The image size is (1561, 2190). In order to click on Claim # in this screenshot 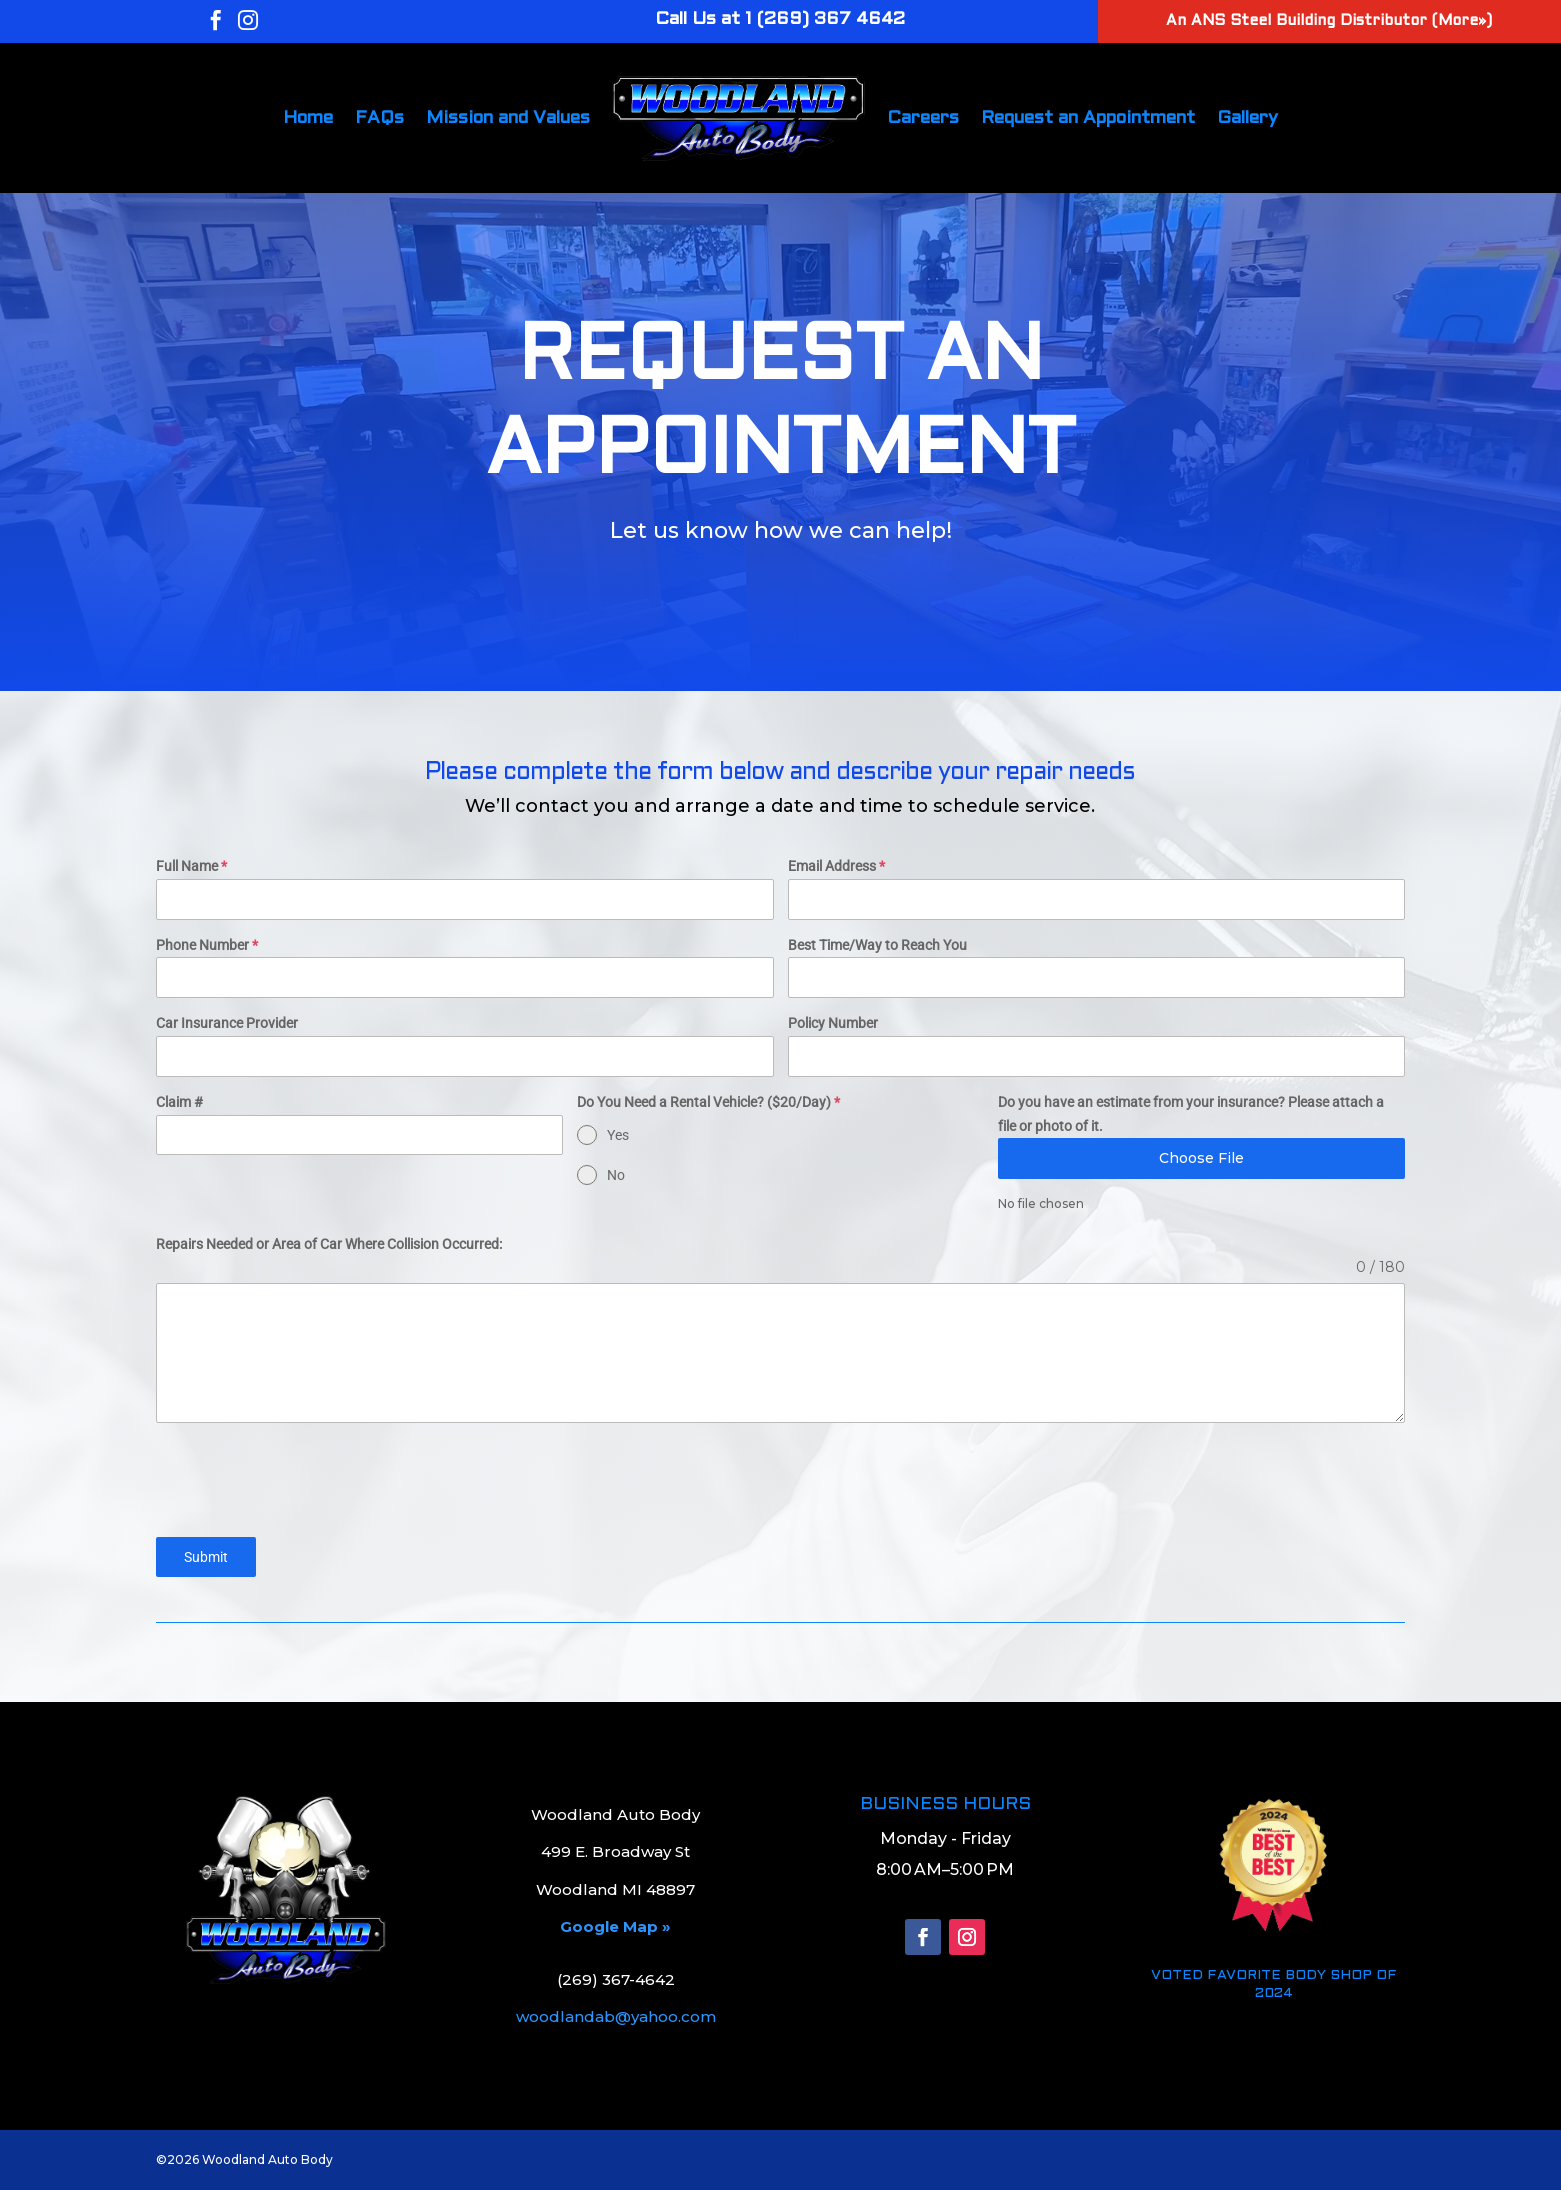, I will do `click(179, 1102)`.